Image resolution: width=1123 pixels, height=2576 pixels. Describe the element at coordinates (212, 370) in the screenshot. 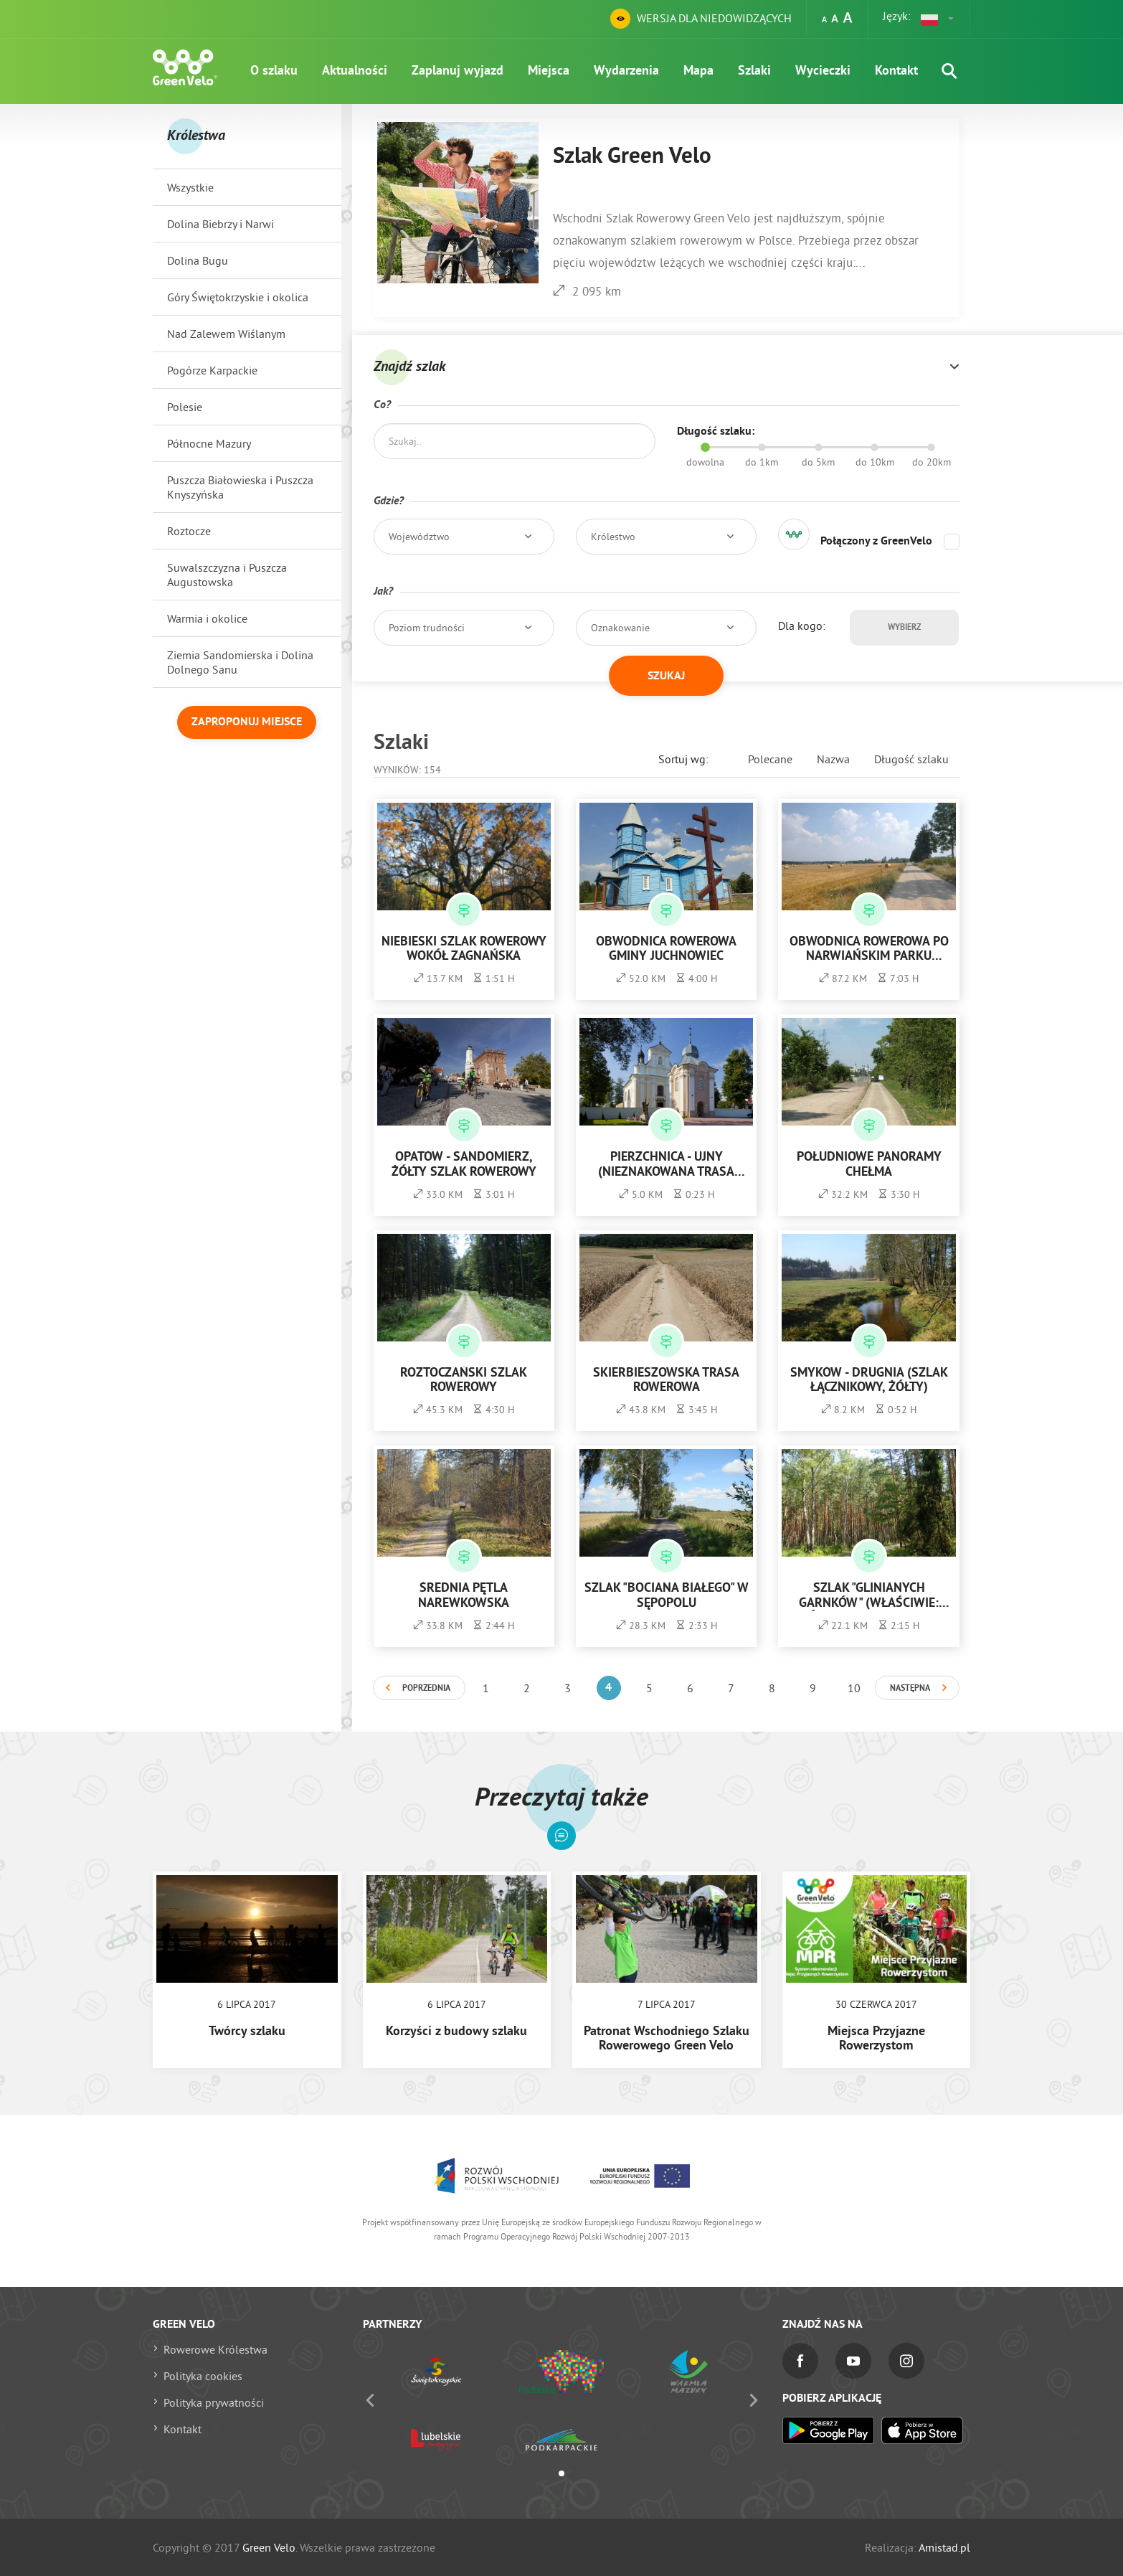

I see `Pogórze Karpackie` at that location.